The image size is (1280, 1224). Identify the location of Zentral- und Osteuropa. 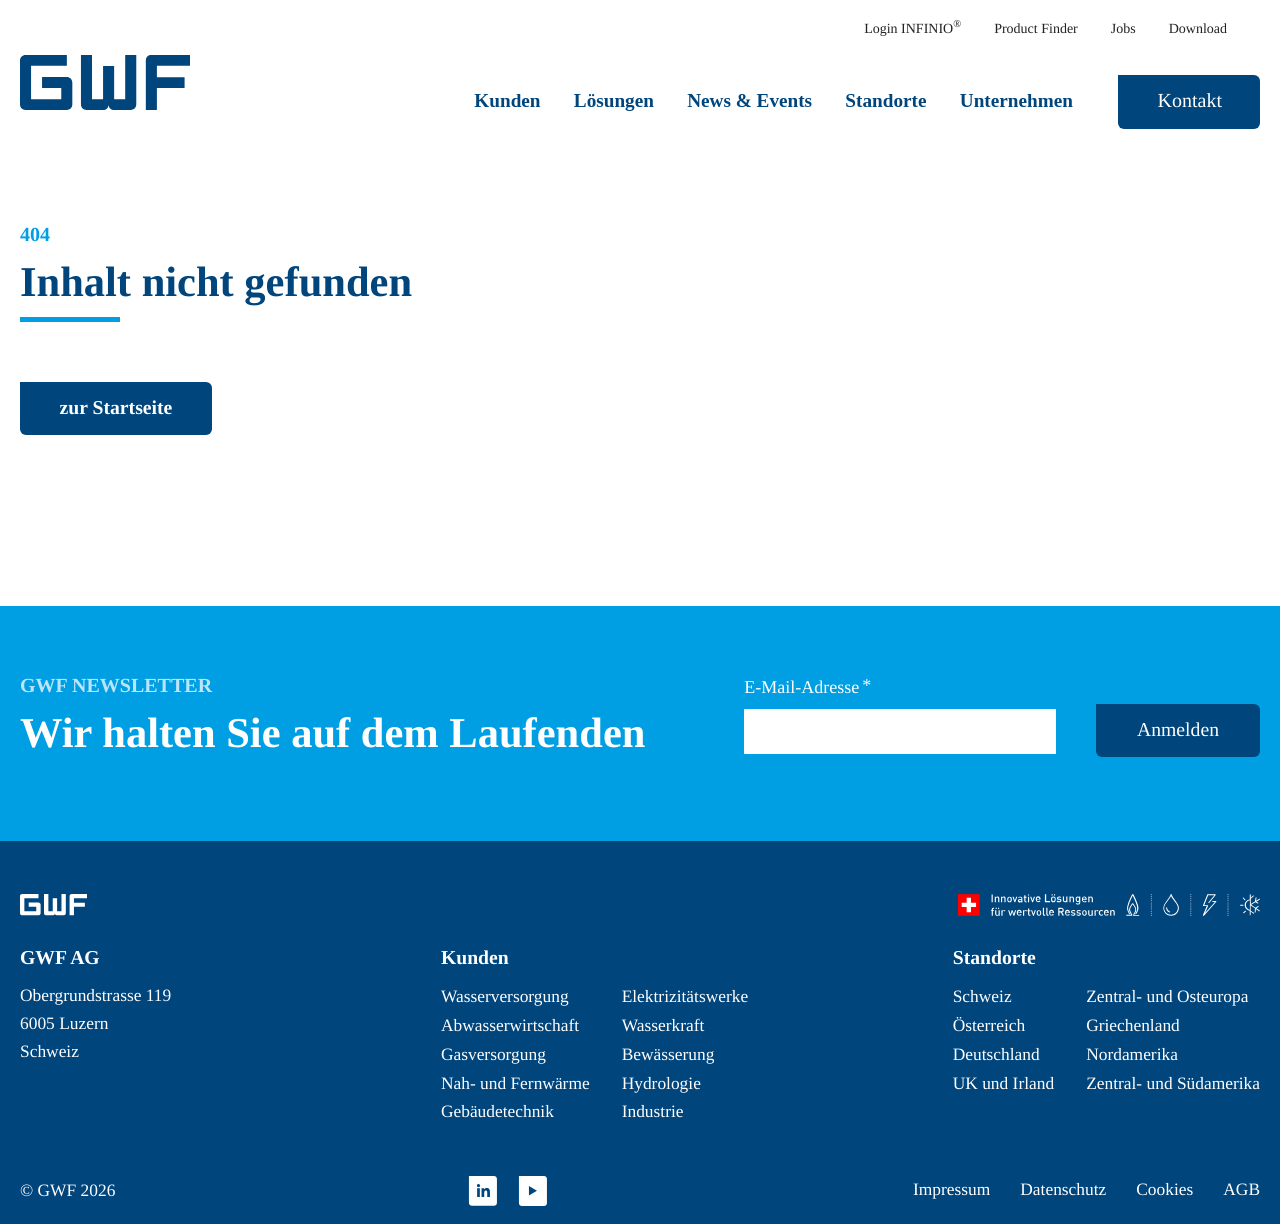
(1167, 996).